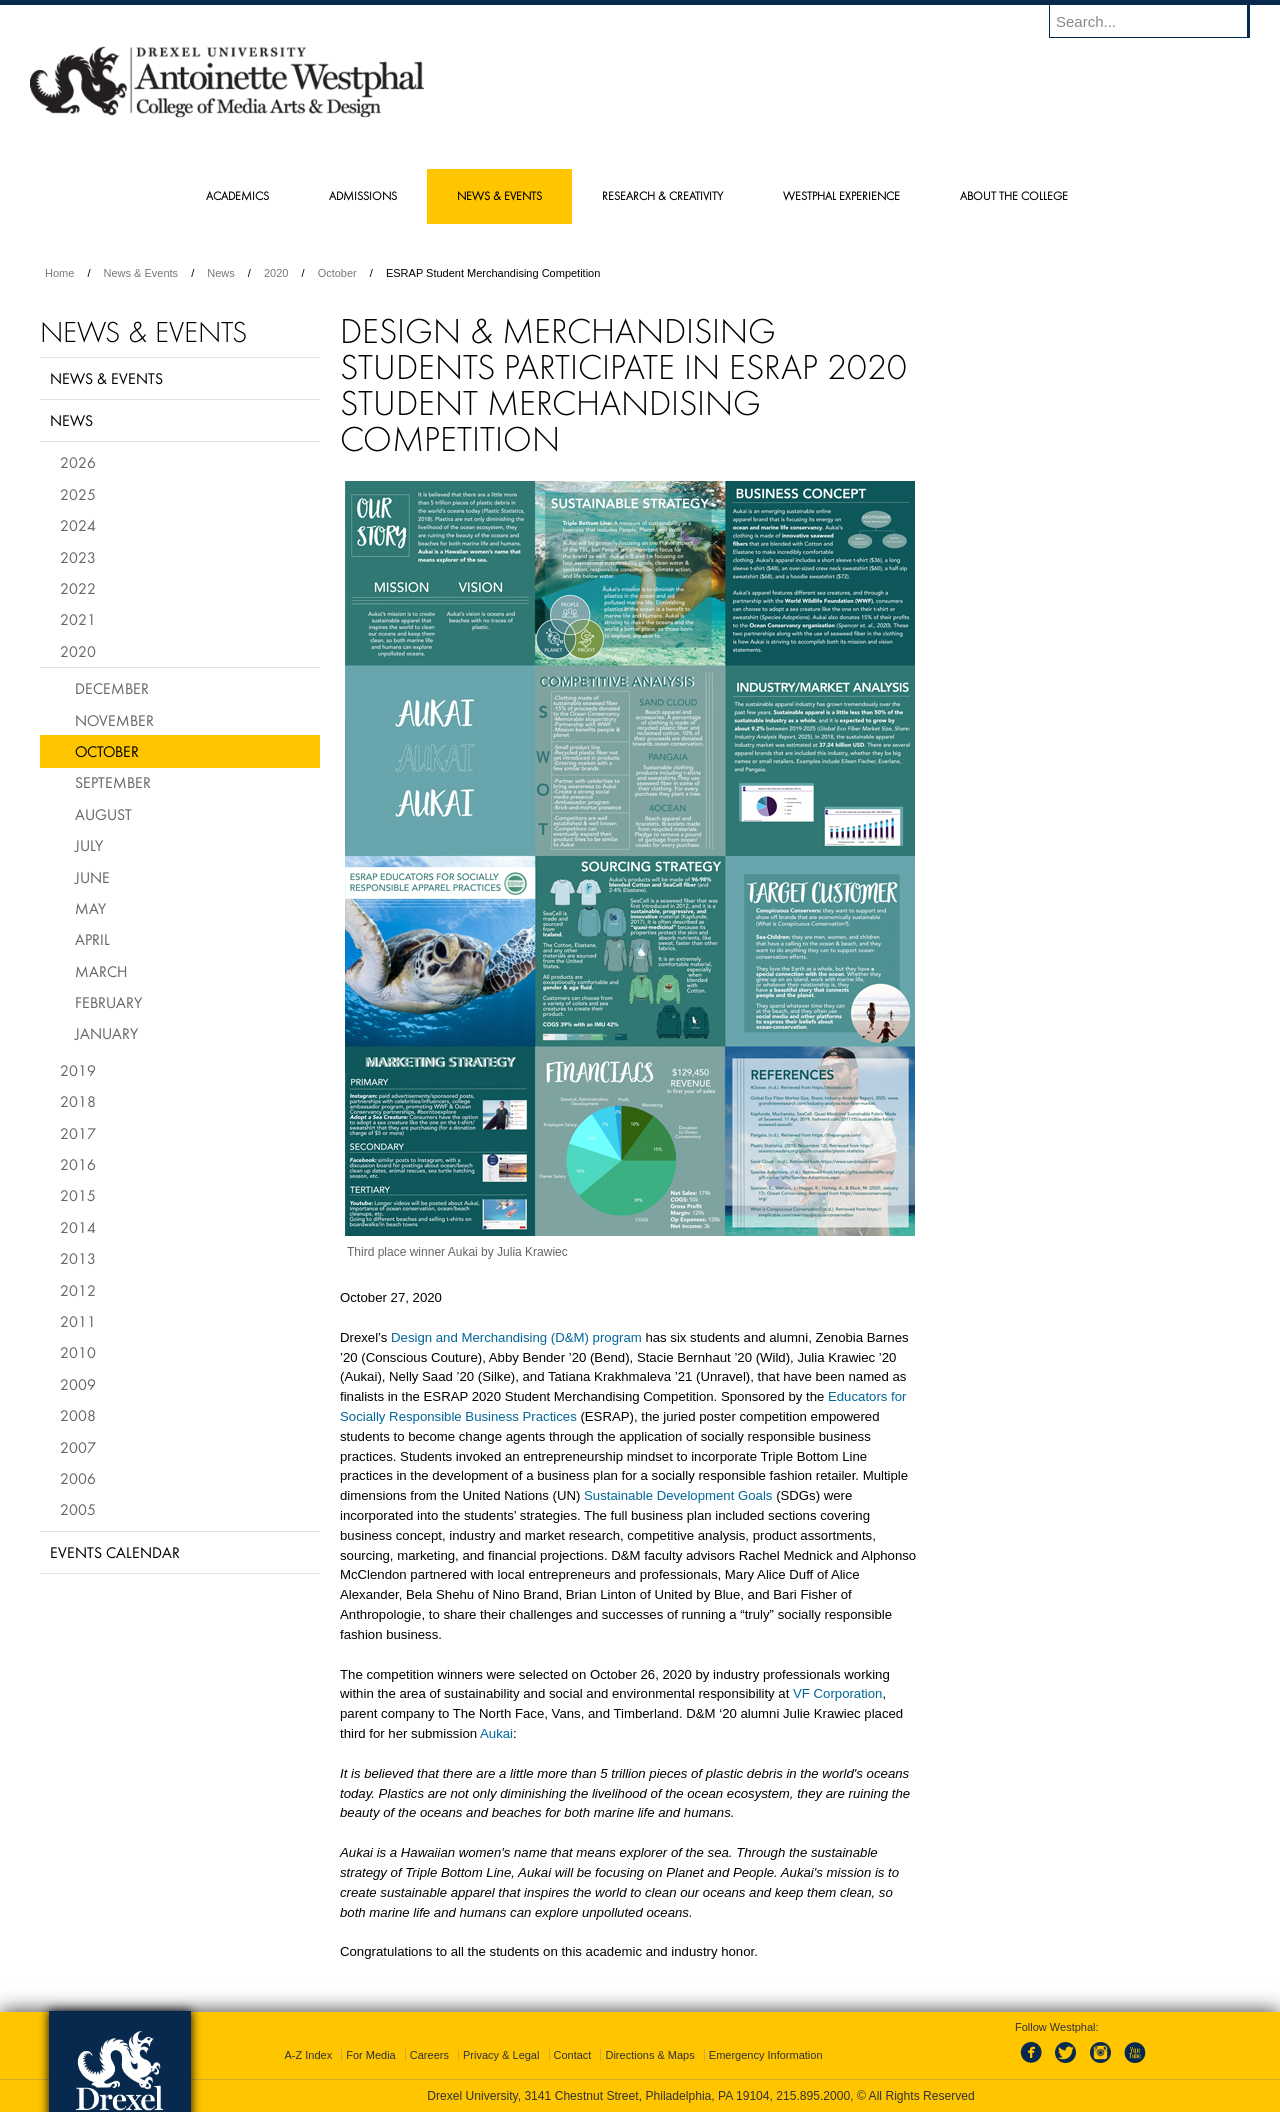 The height and width of the screenshot is (2112, 1280). I want to click on February, so click(108, 1002).